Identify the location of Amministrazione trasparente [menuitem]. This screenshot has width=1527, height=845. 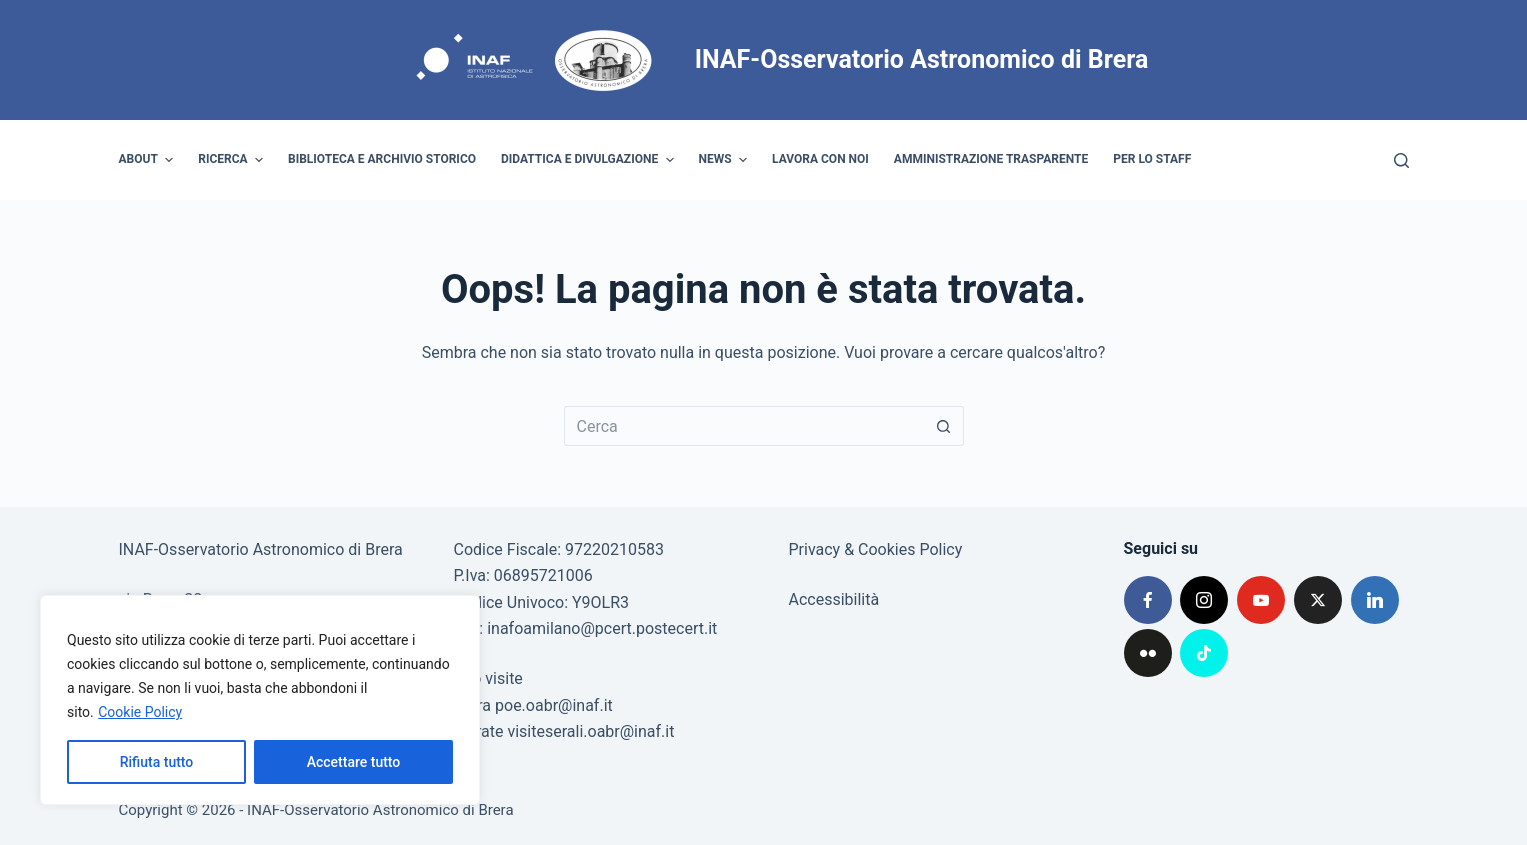
(991, 159).